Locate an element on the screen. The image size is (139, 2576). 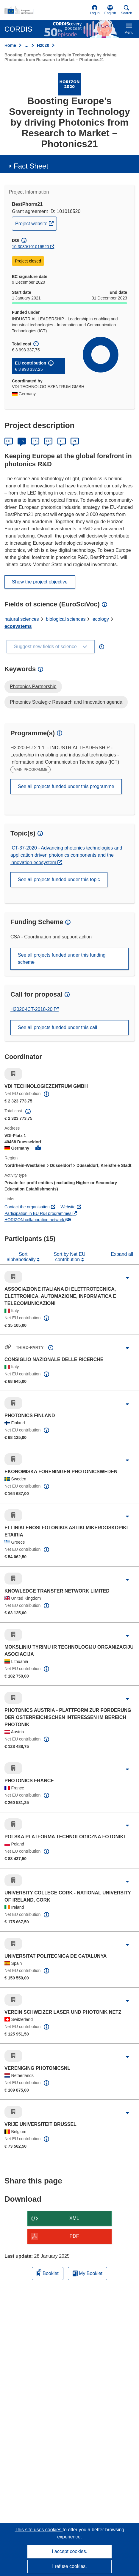
IT [Italiano] is located at coordinates (61, 441).